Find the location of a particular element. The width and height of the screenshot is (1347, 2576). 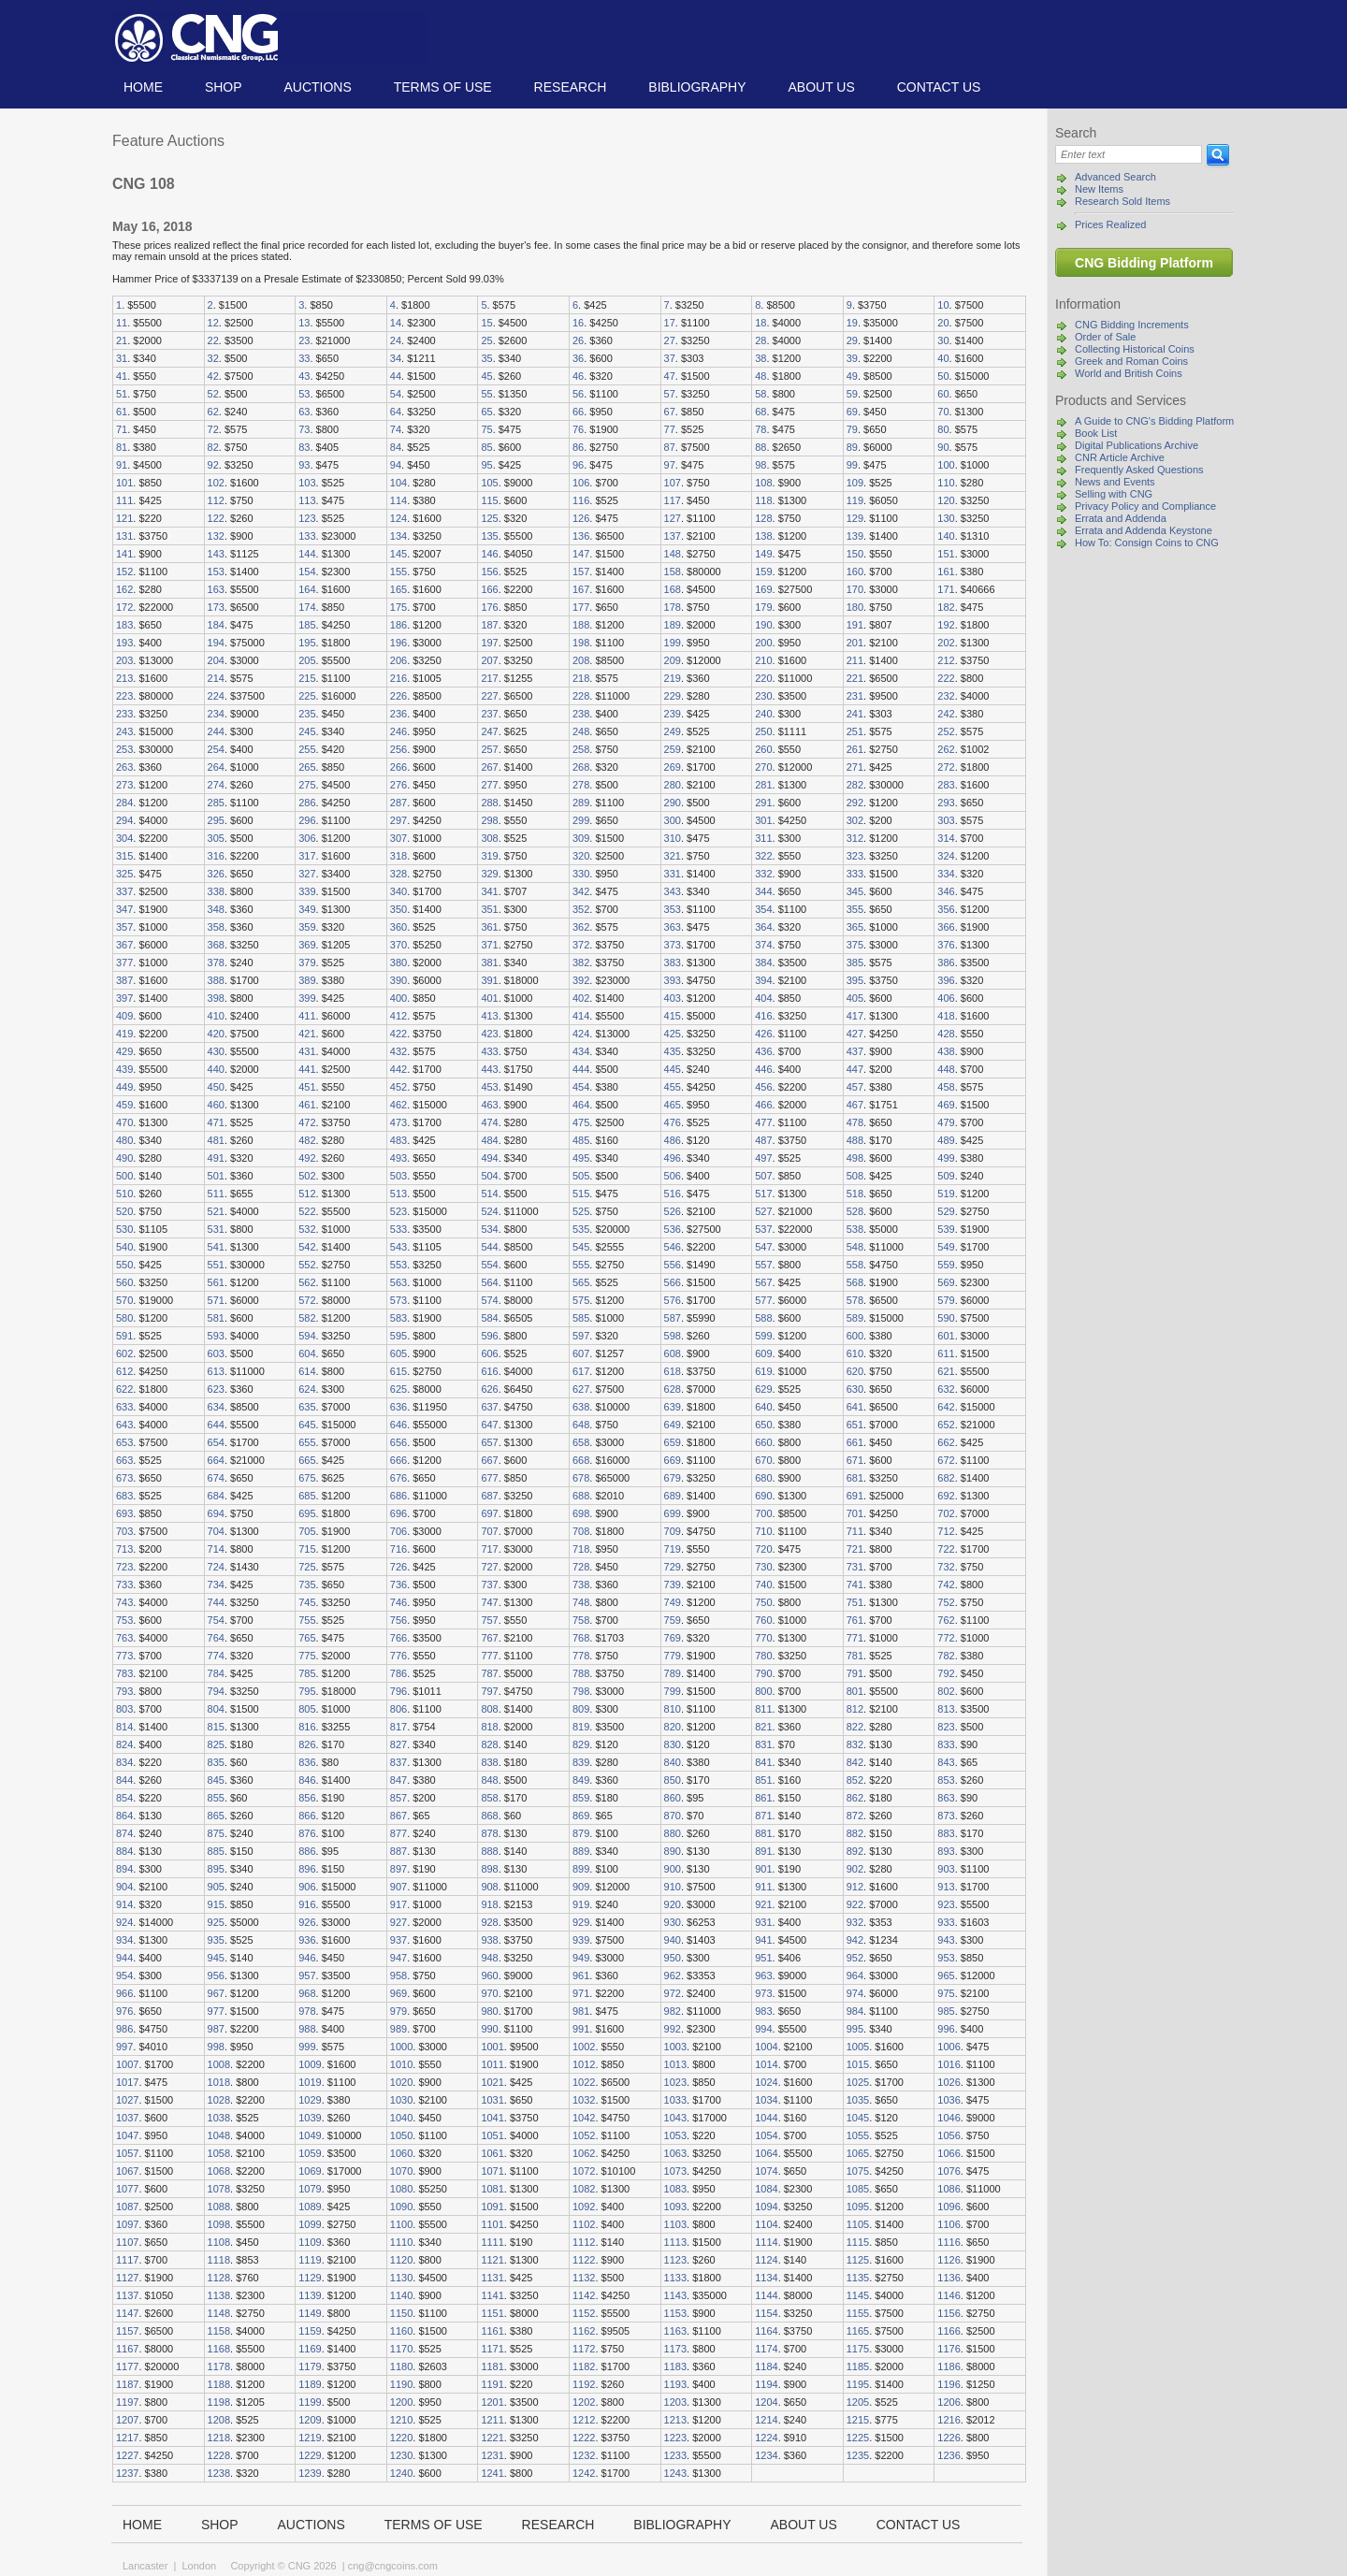

655 is located at coordinates (306, 1442).